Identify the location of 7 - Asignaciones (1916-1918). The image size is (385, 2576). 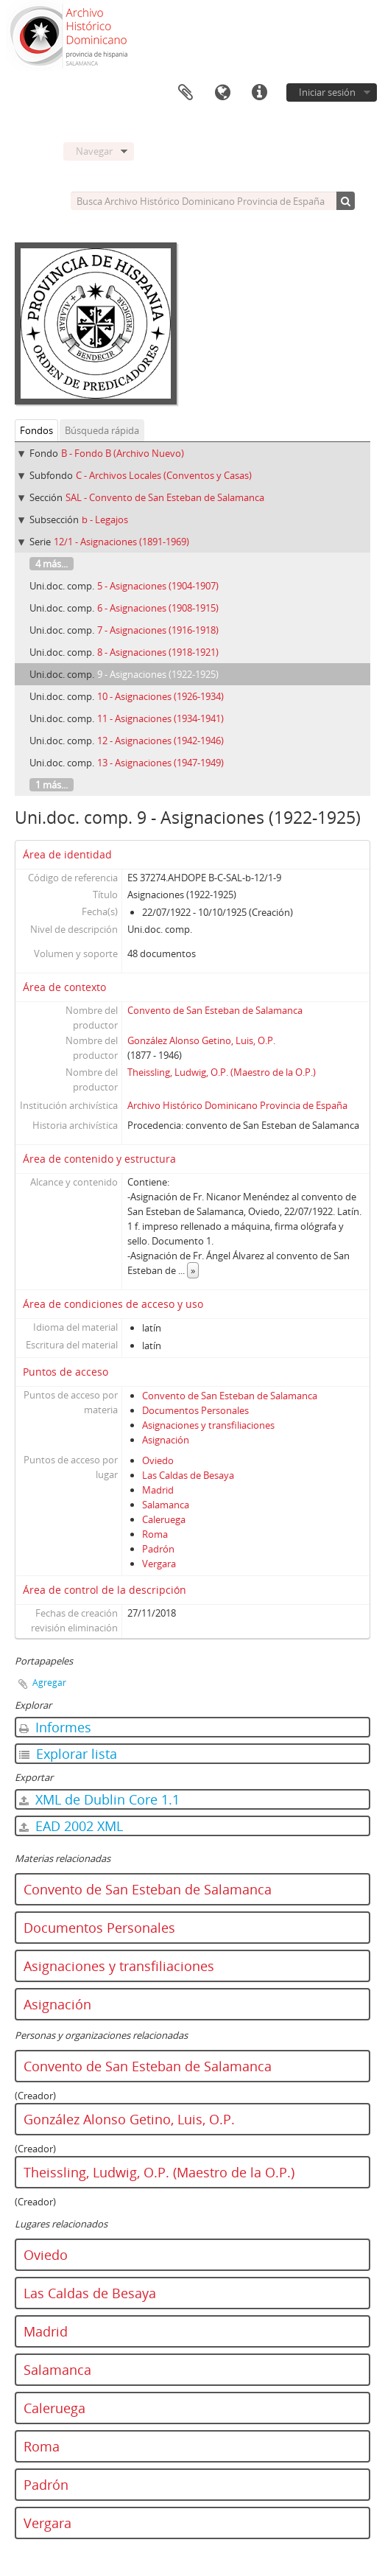
(158, 630).